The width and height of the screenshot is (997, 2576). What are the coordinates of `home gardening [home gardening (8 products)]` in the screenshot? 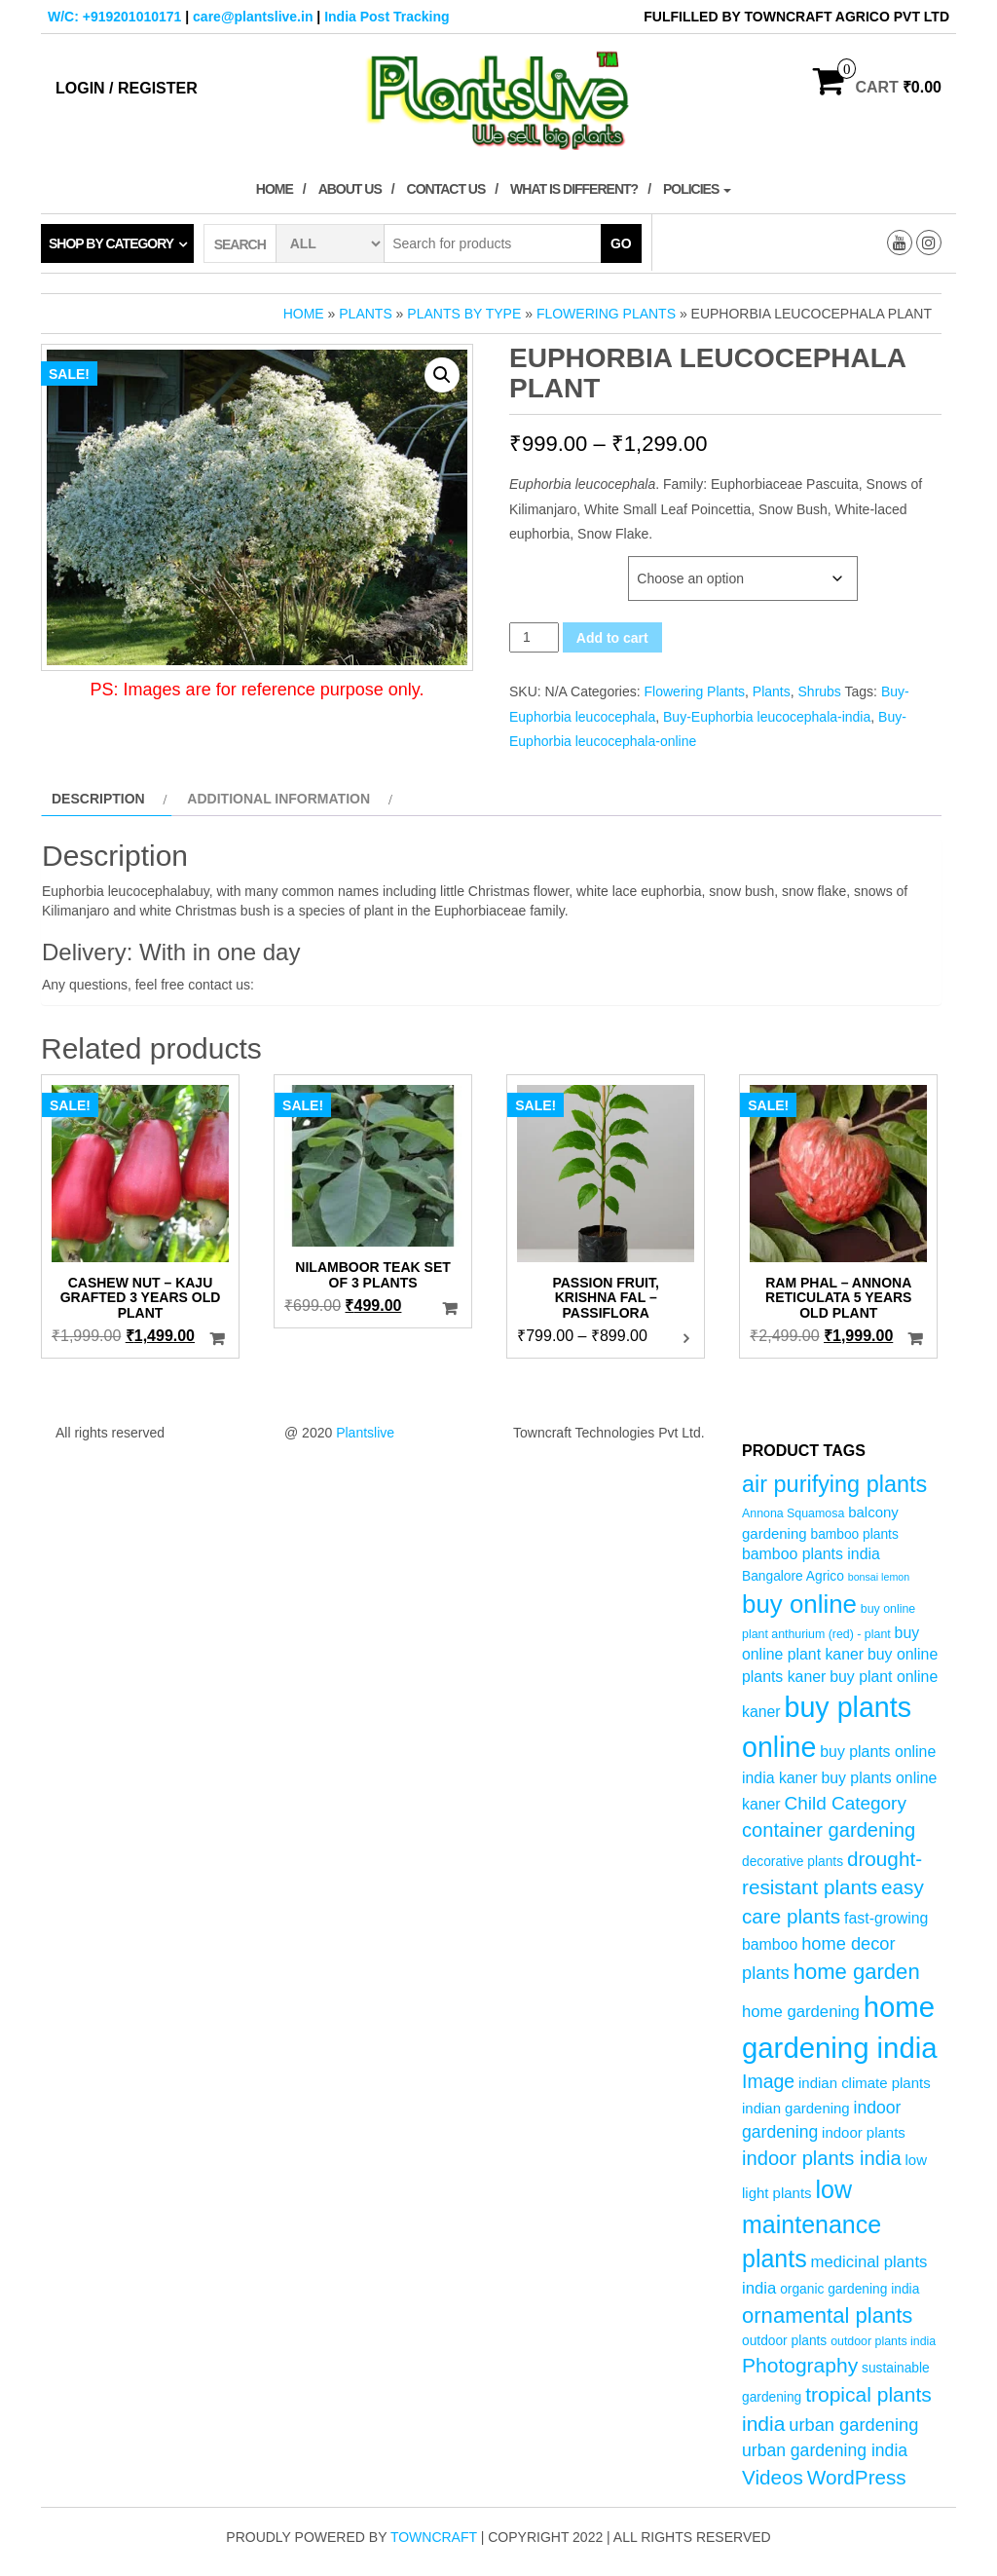 It's located at (801, 2011).